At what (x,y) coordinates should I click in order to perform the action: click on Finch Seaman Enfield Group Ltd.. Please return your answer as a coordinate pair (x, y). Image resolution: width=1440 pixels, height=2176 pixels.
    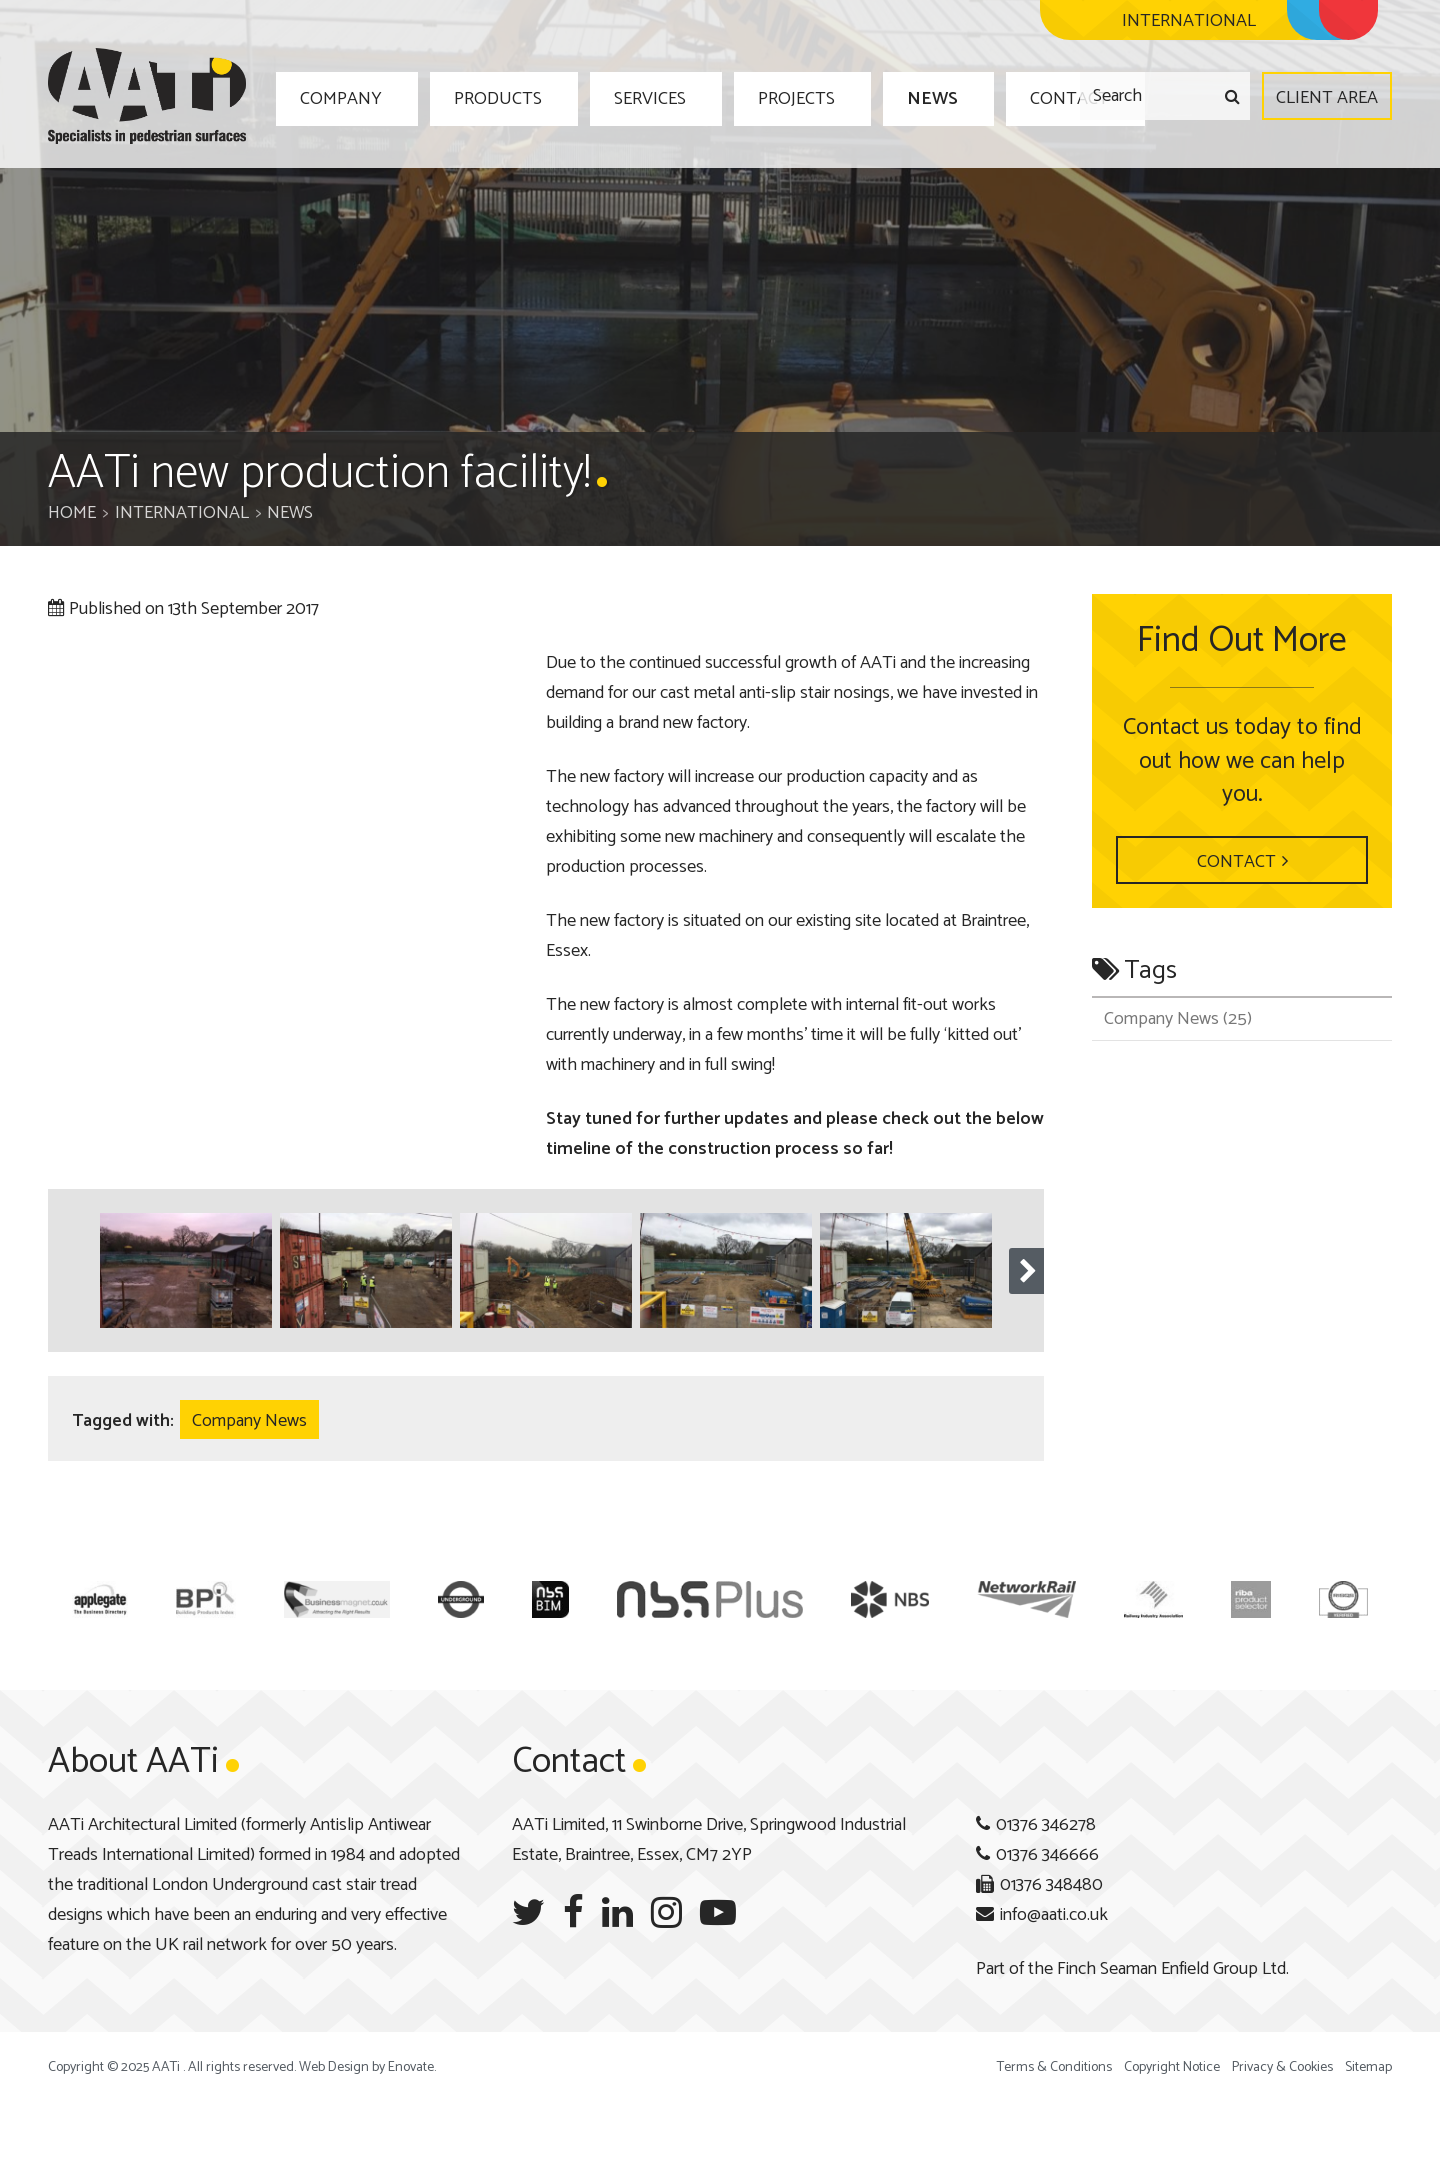
    Looking at the image, I should click on (1173, 1969).